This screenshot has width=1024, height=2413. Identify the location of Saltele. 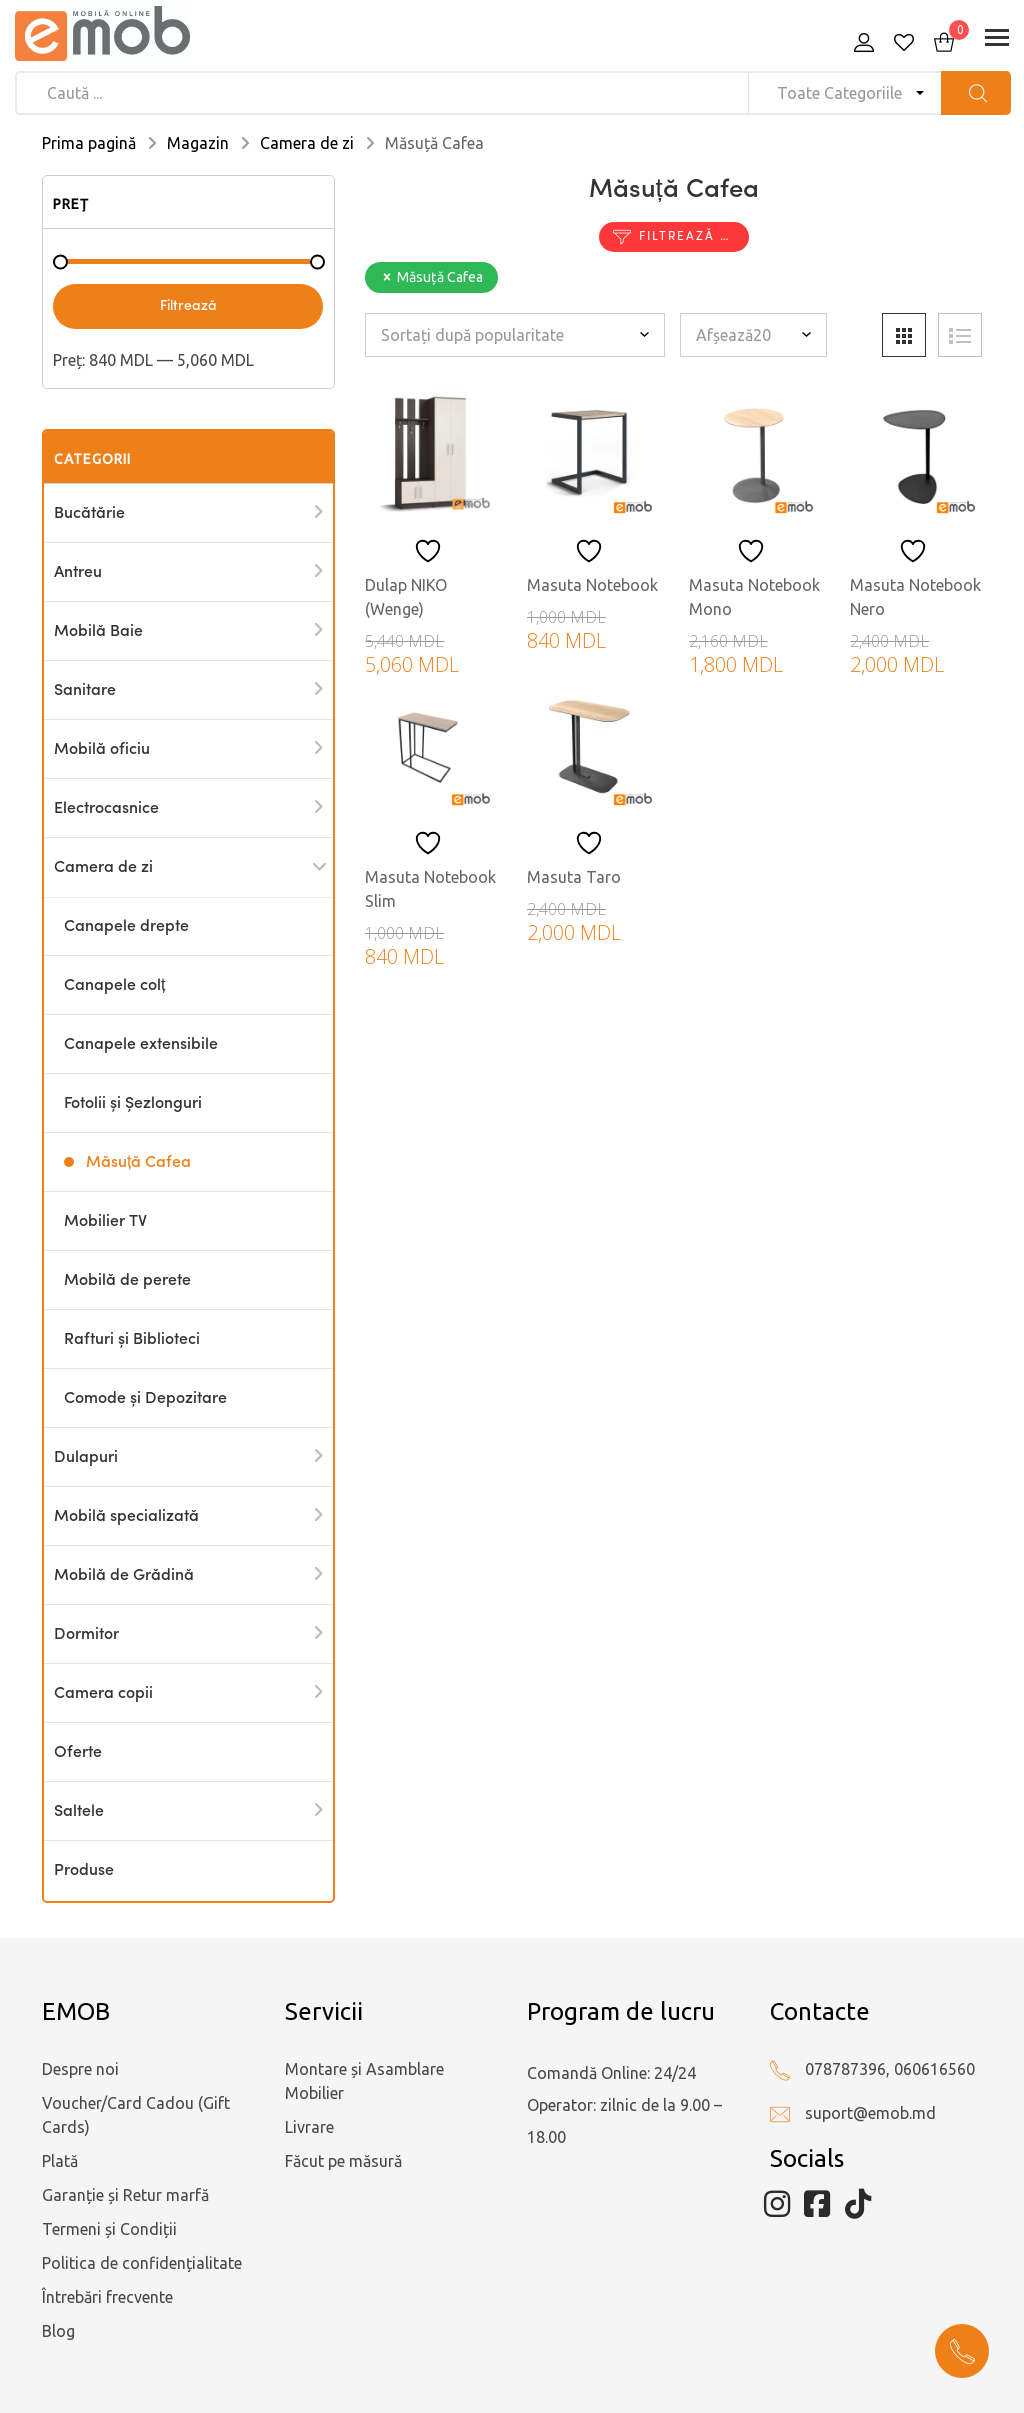
(79, 1812).